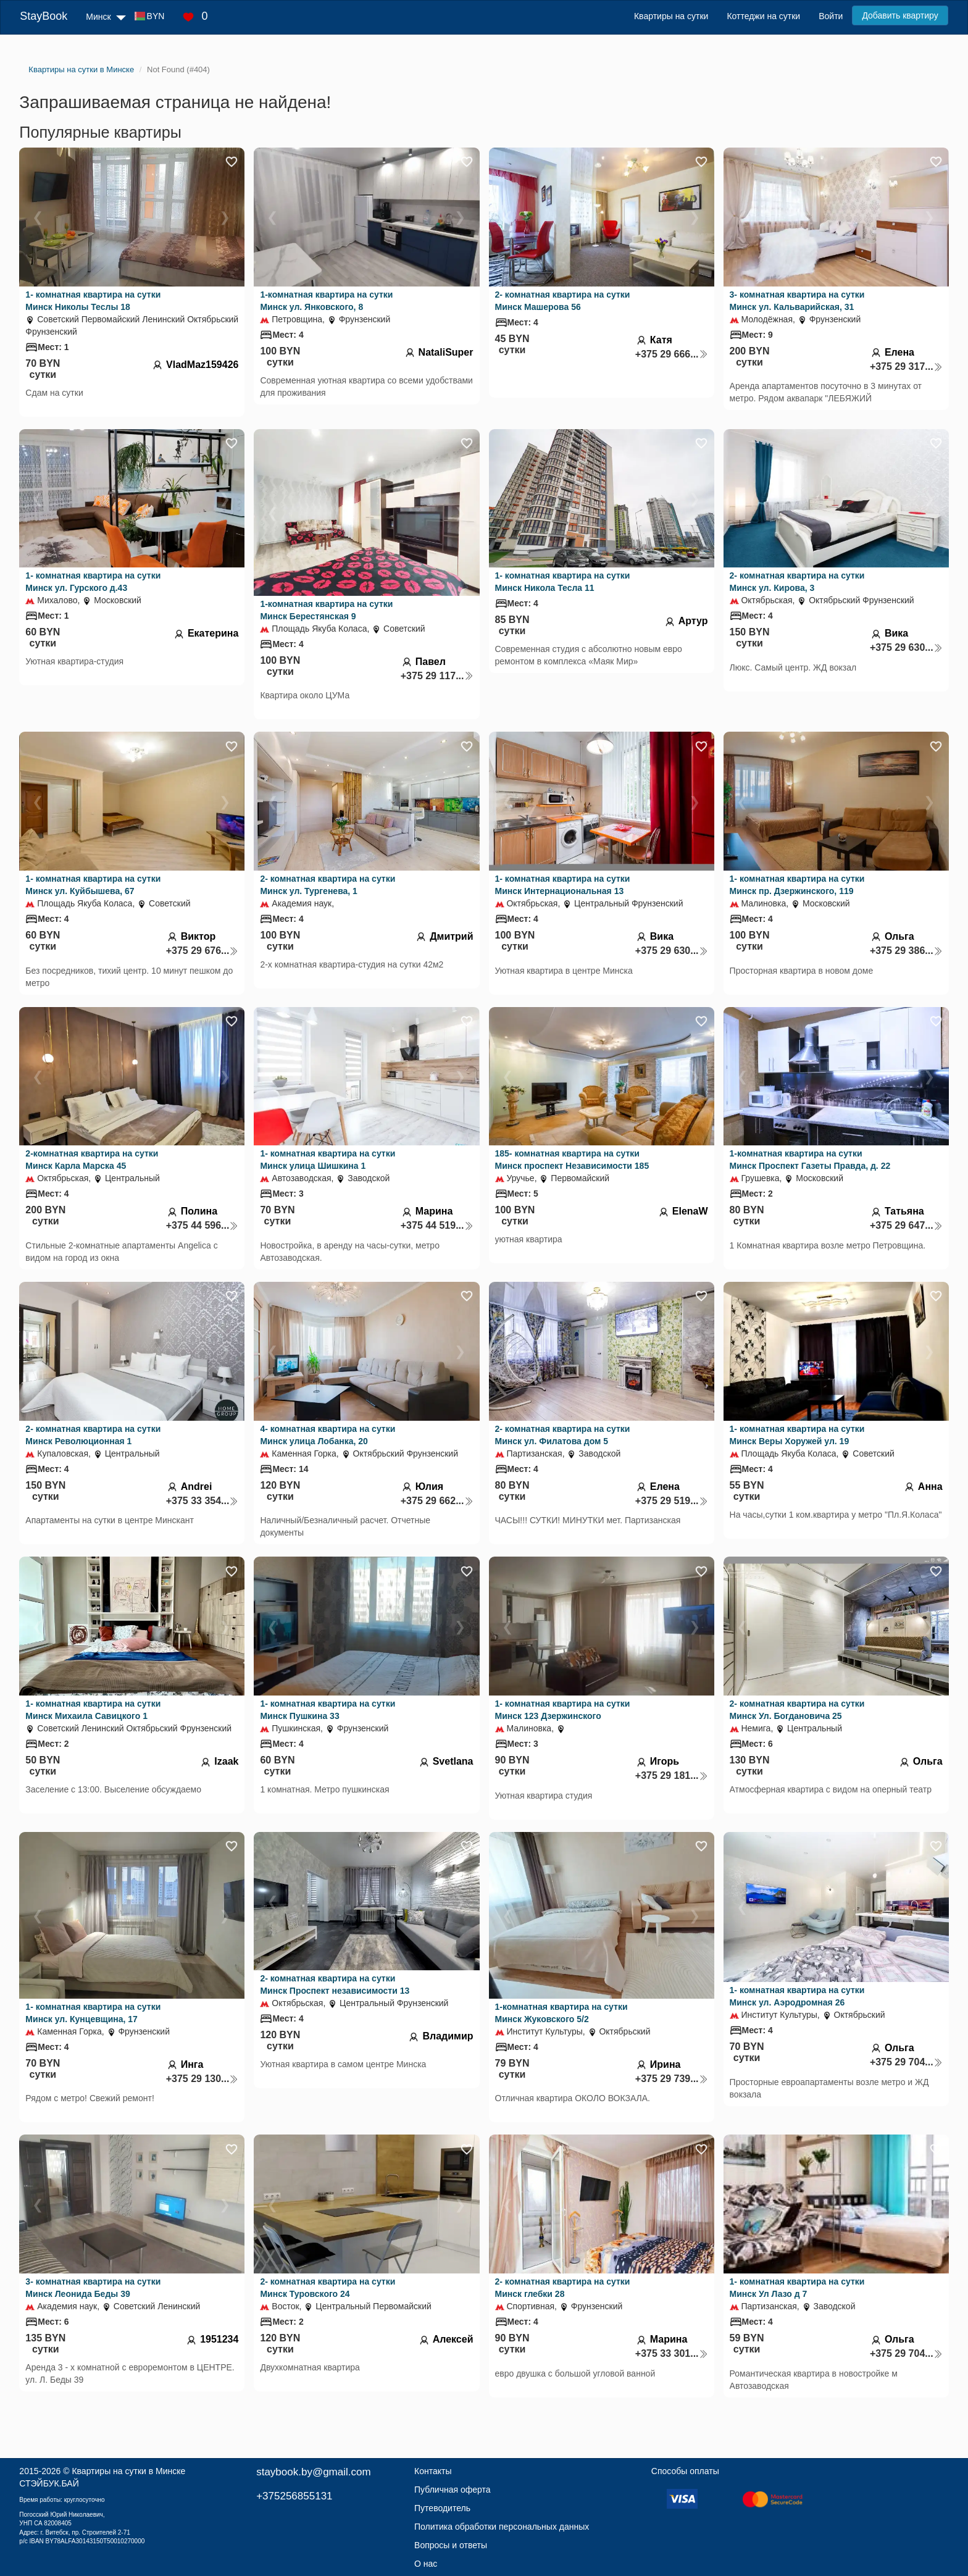 The image size is (968, 2576). I want to click on 1- комнатная квартира на сутки Минск ул. Аэродромная 26, so click(797, 1996).